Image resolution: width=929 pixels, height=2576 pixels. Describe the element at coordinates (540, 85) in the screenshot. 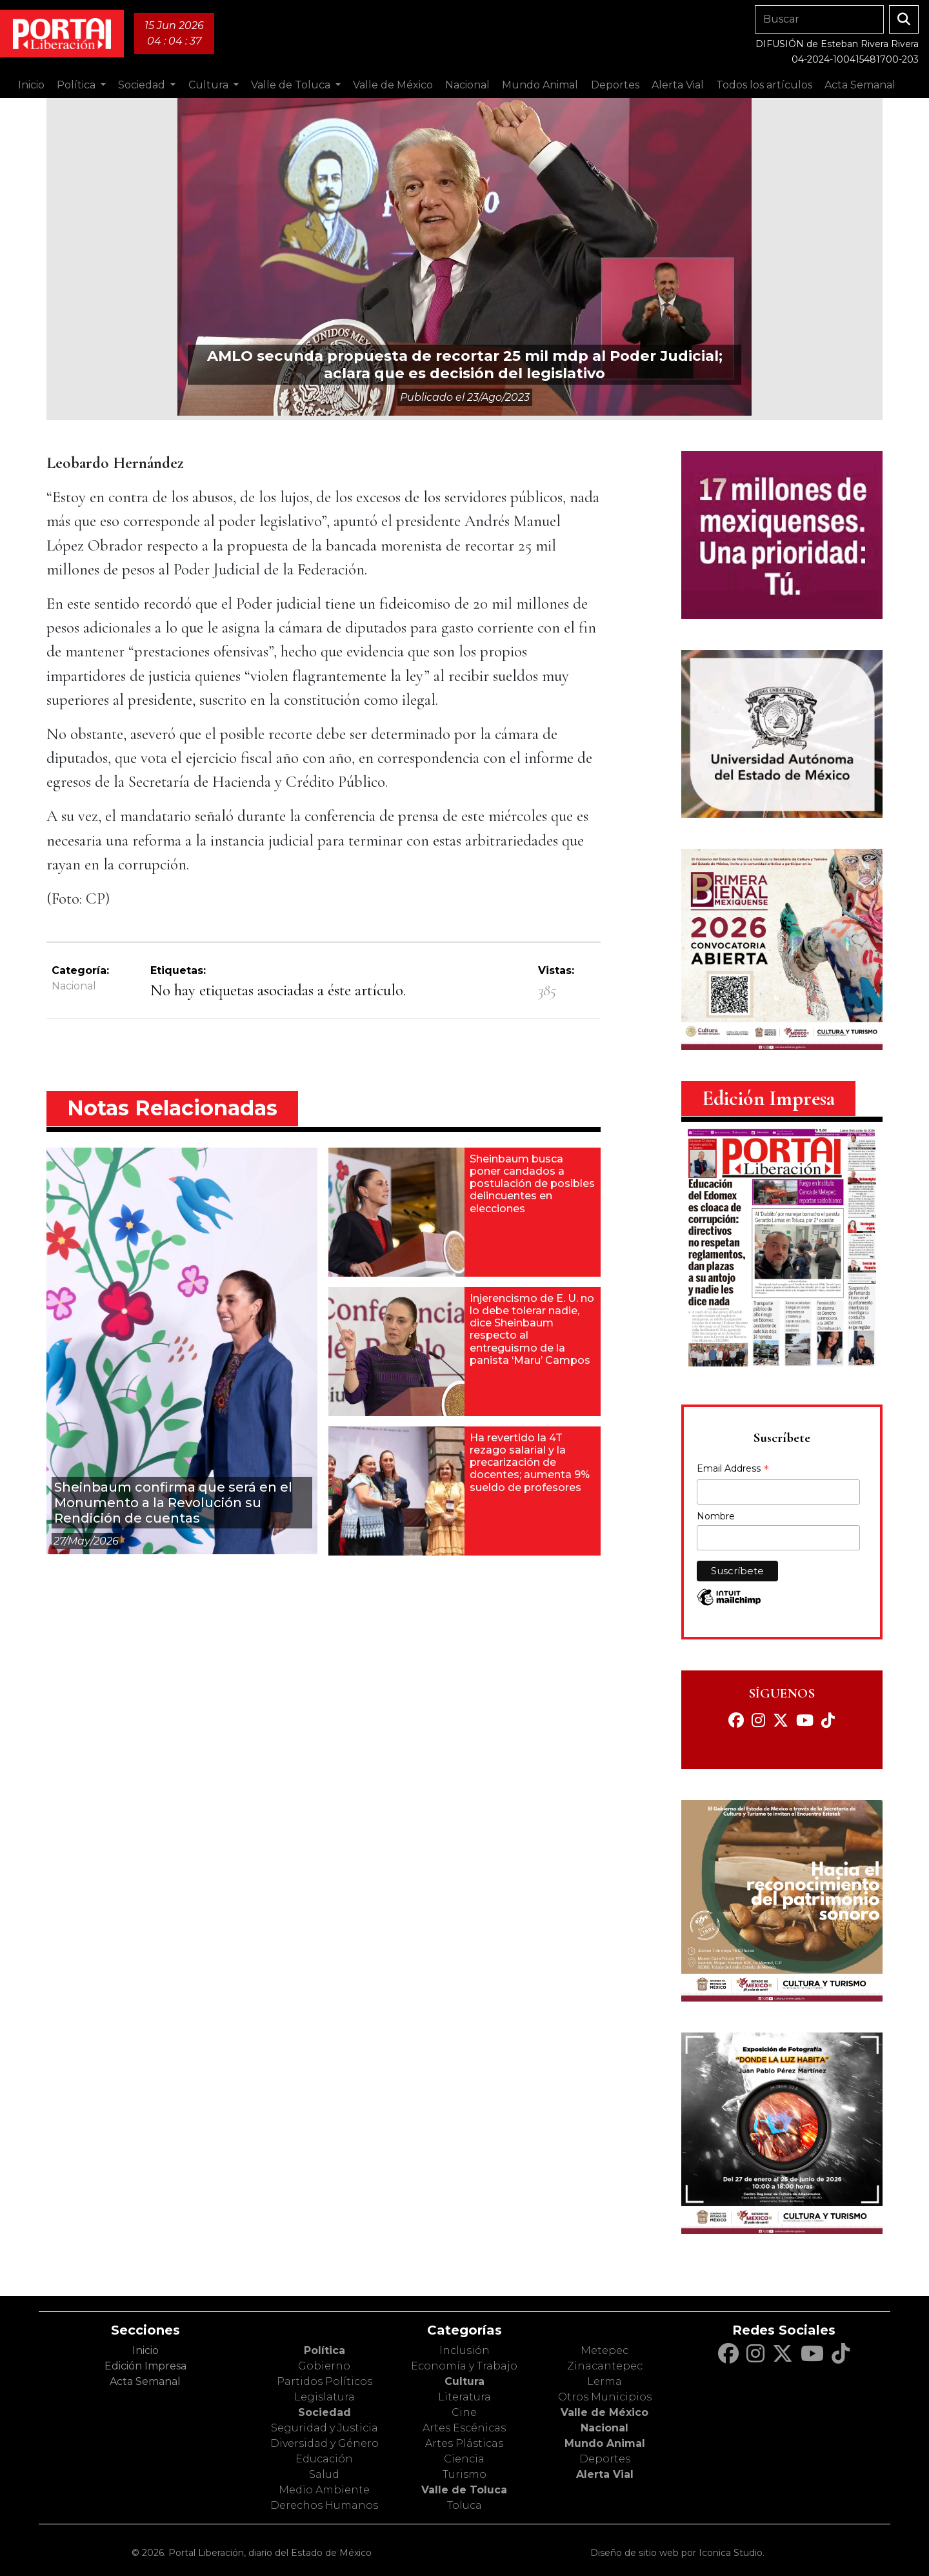

I see `Mundo Animal [button]` at that location.